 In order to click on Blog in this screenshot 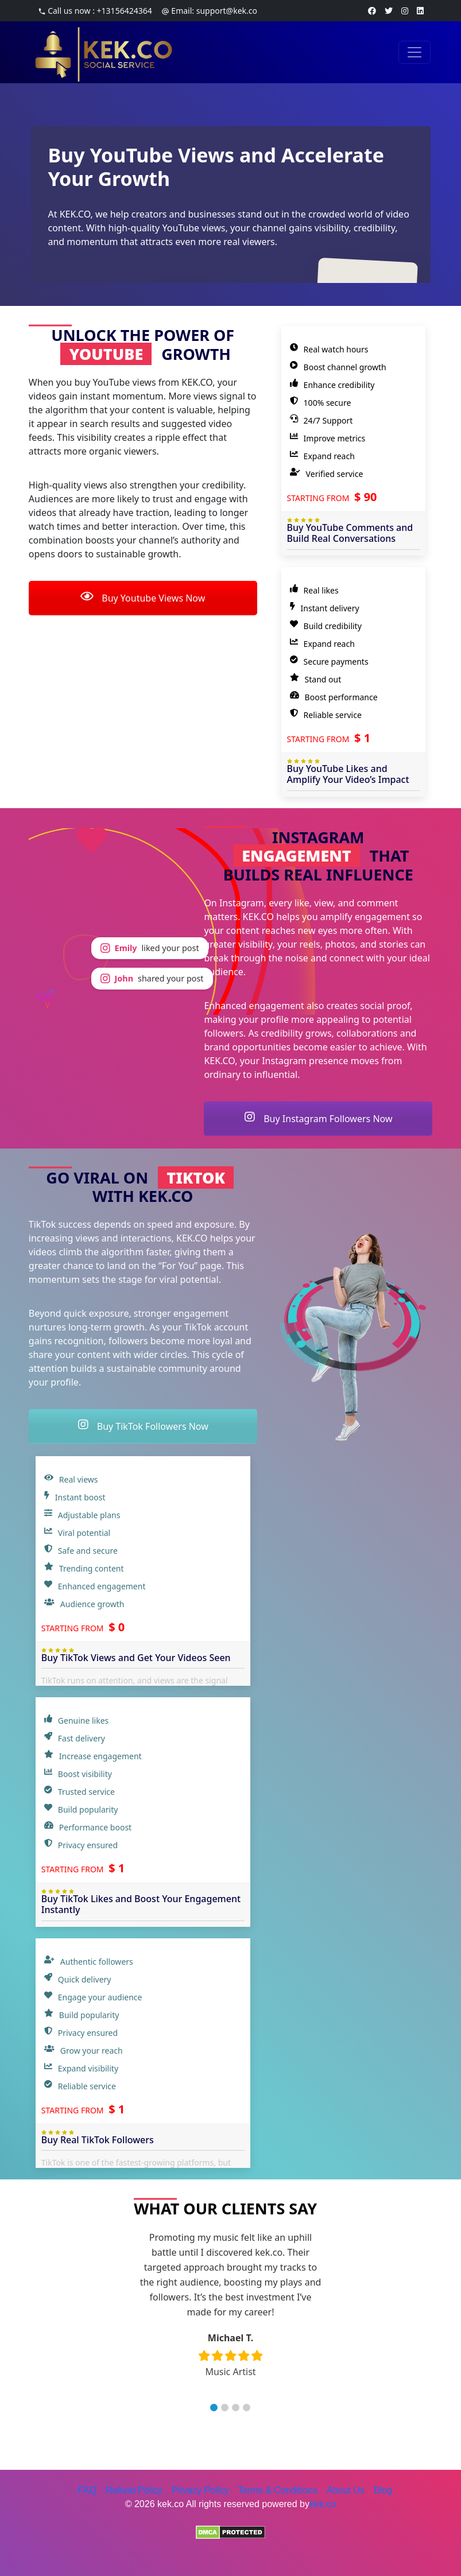, I will do `click(383, 2490)`.